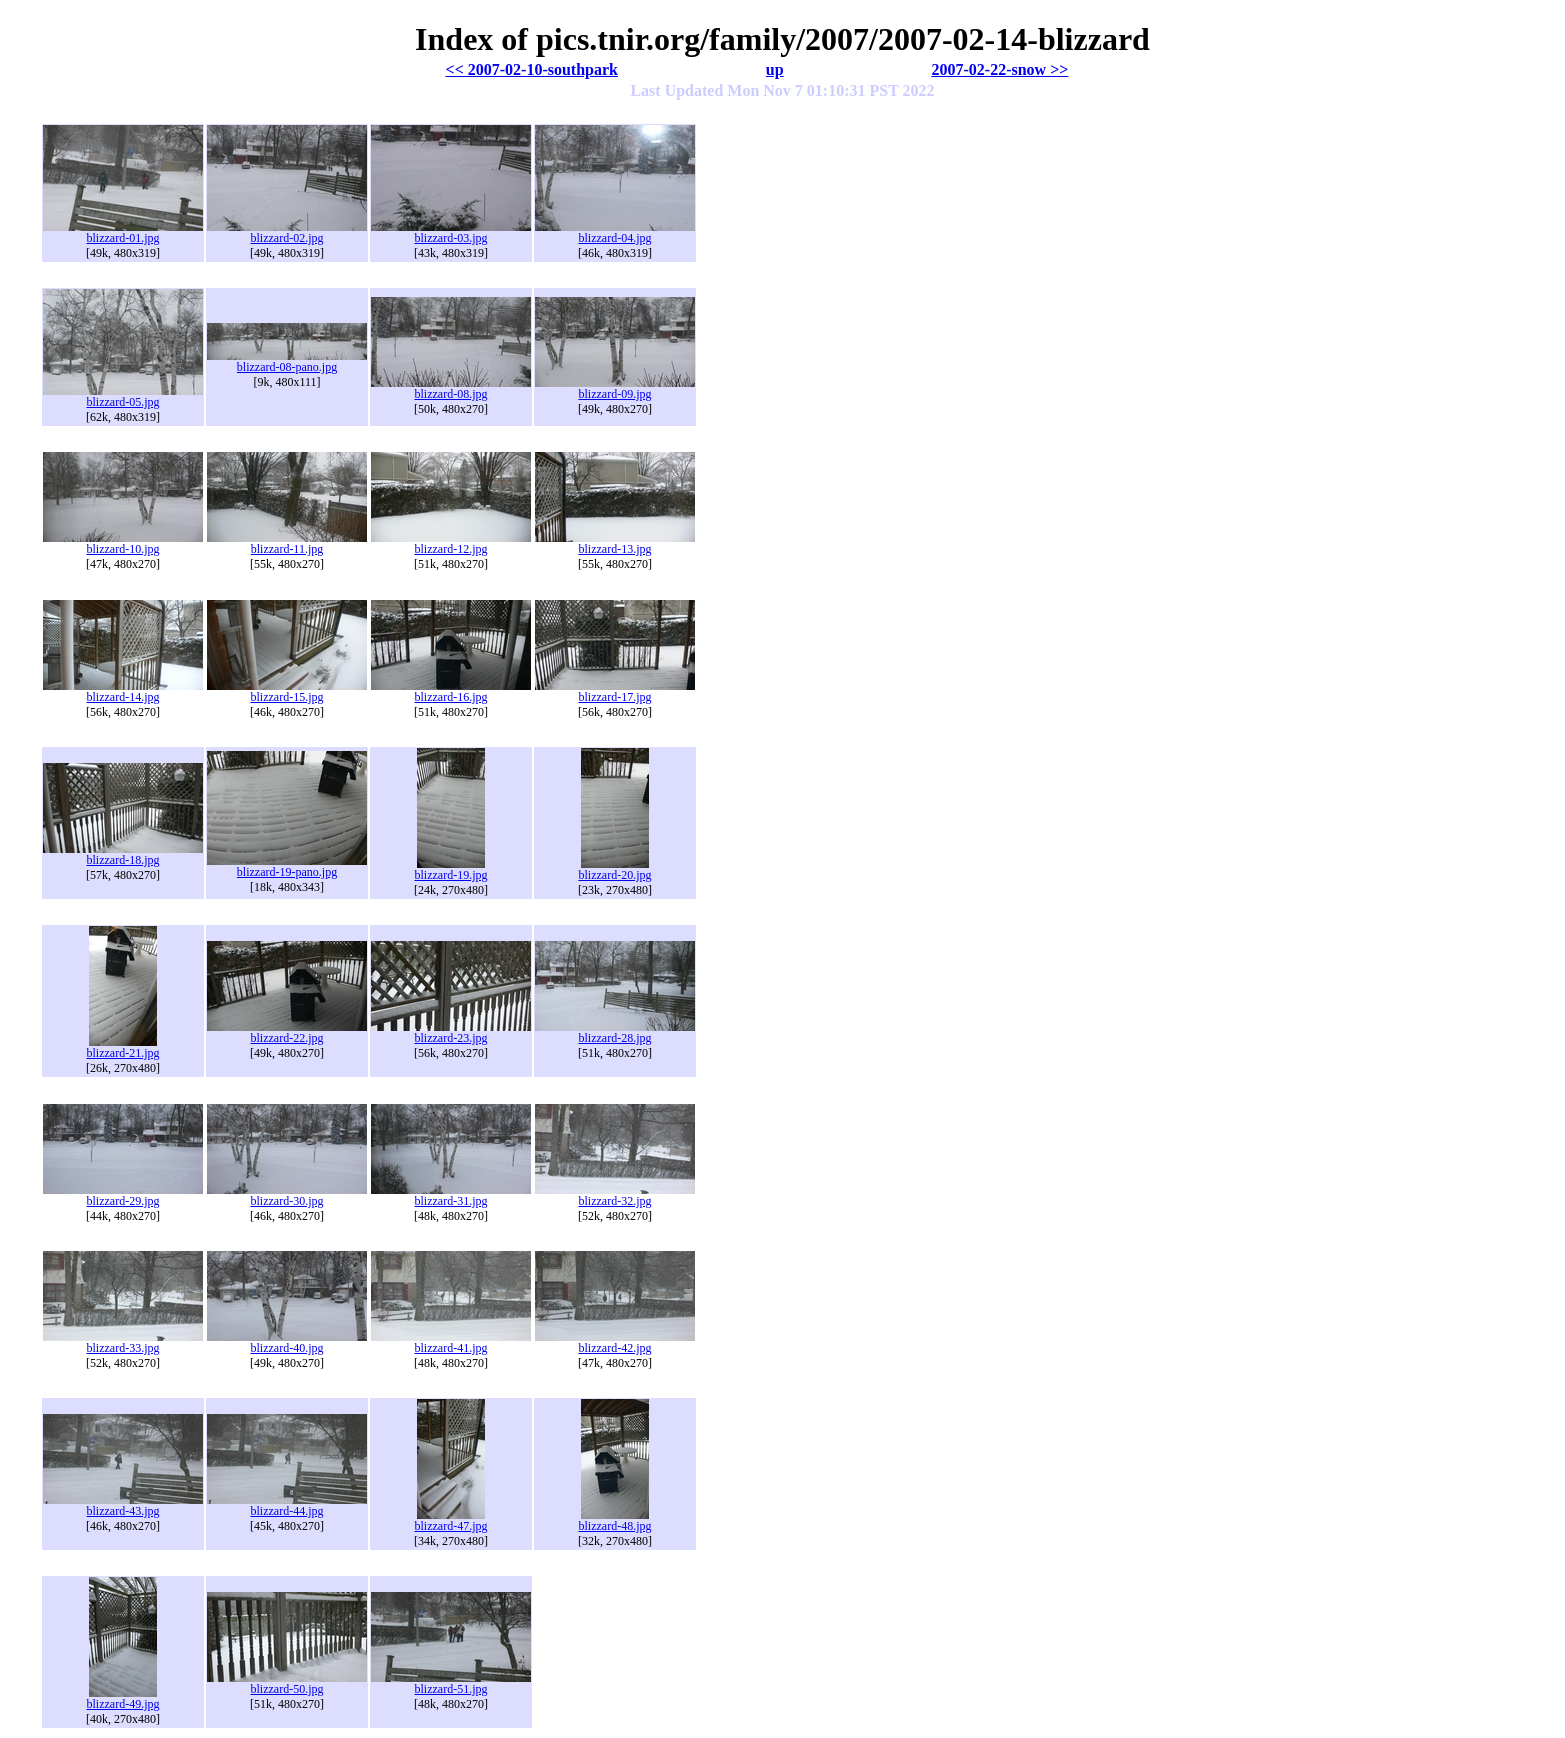  I want to click on blizzard-33.jpg, so click(123, 1342).